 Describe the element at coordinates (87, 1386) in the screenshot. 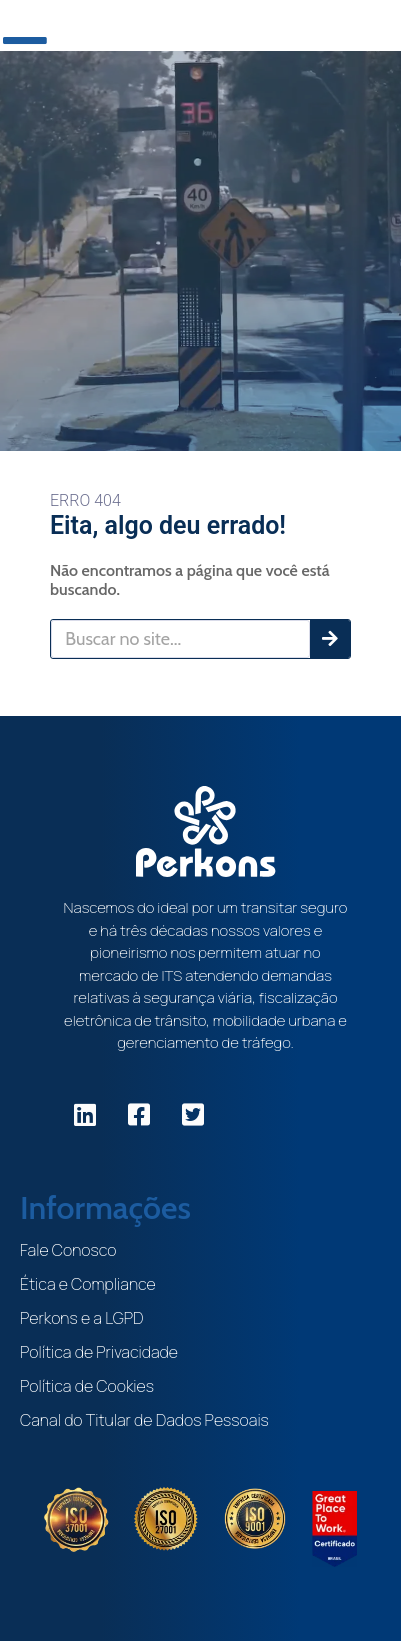

I see `Política de Cookies` at that location.